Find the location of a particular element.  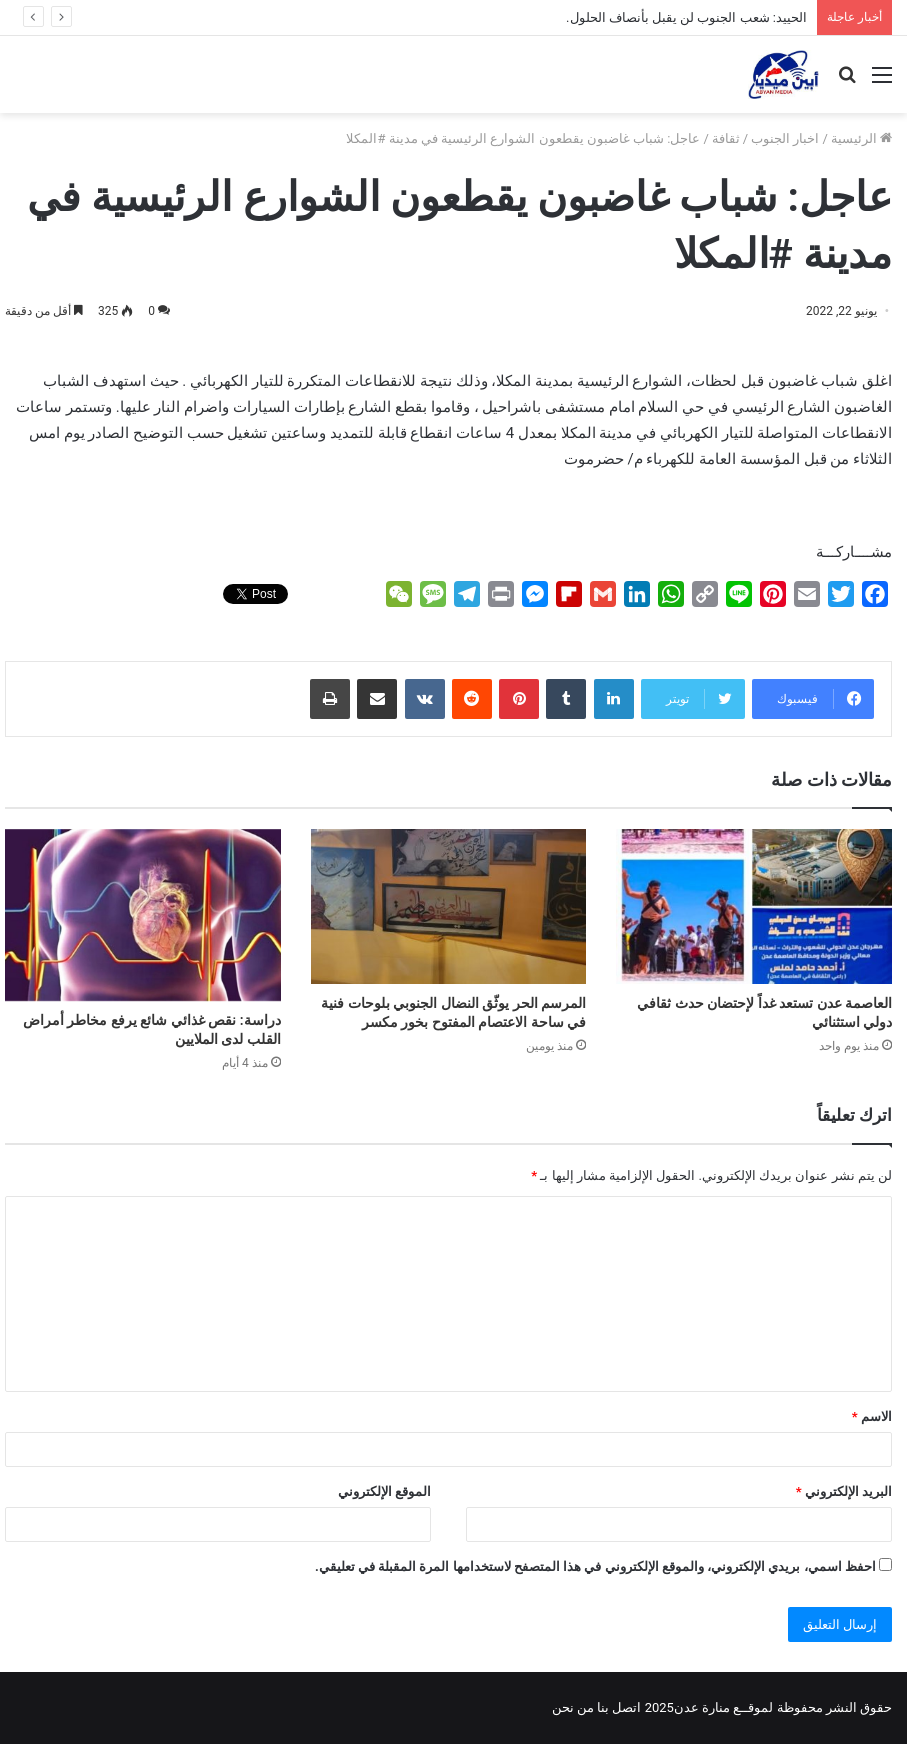

[العاصمة عدن تستعد غداً لإحتضان حدث ثقافي دولي استثنائي] is located at coordinates (754, 906).